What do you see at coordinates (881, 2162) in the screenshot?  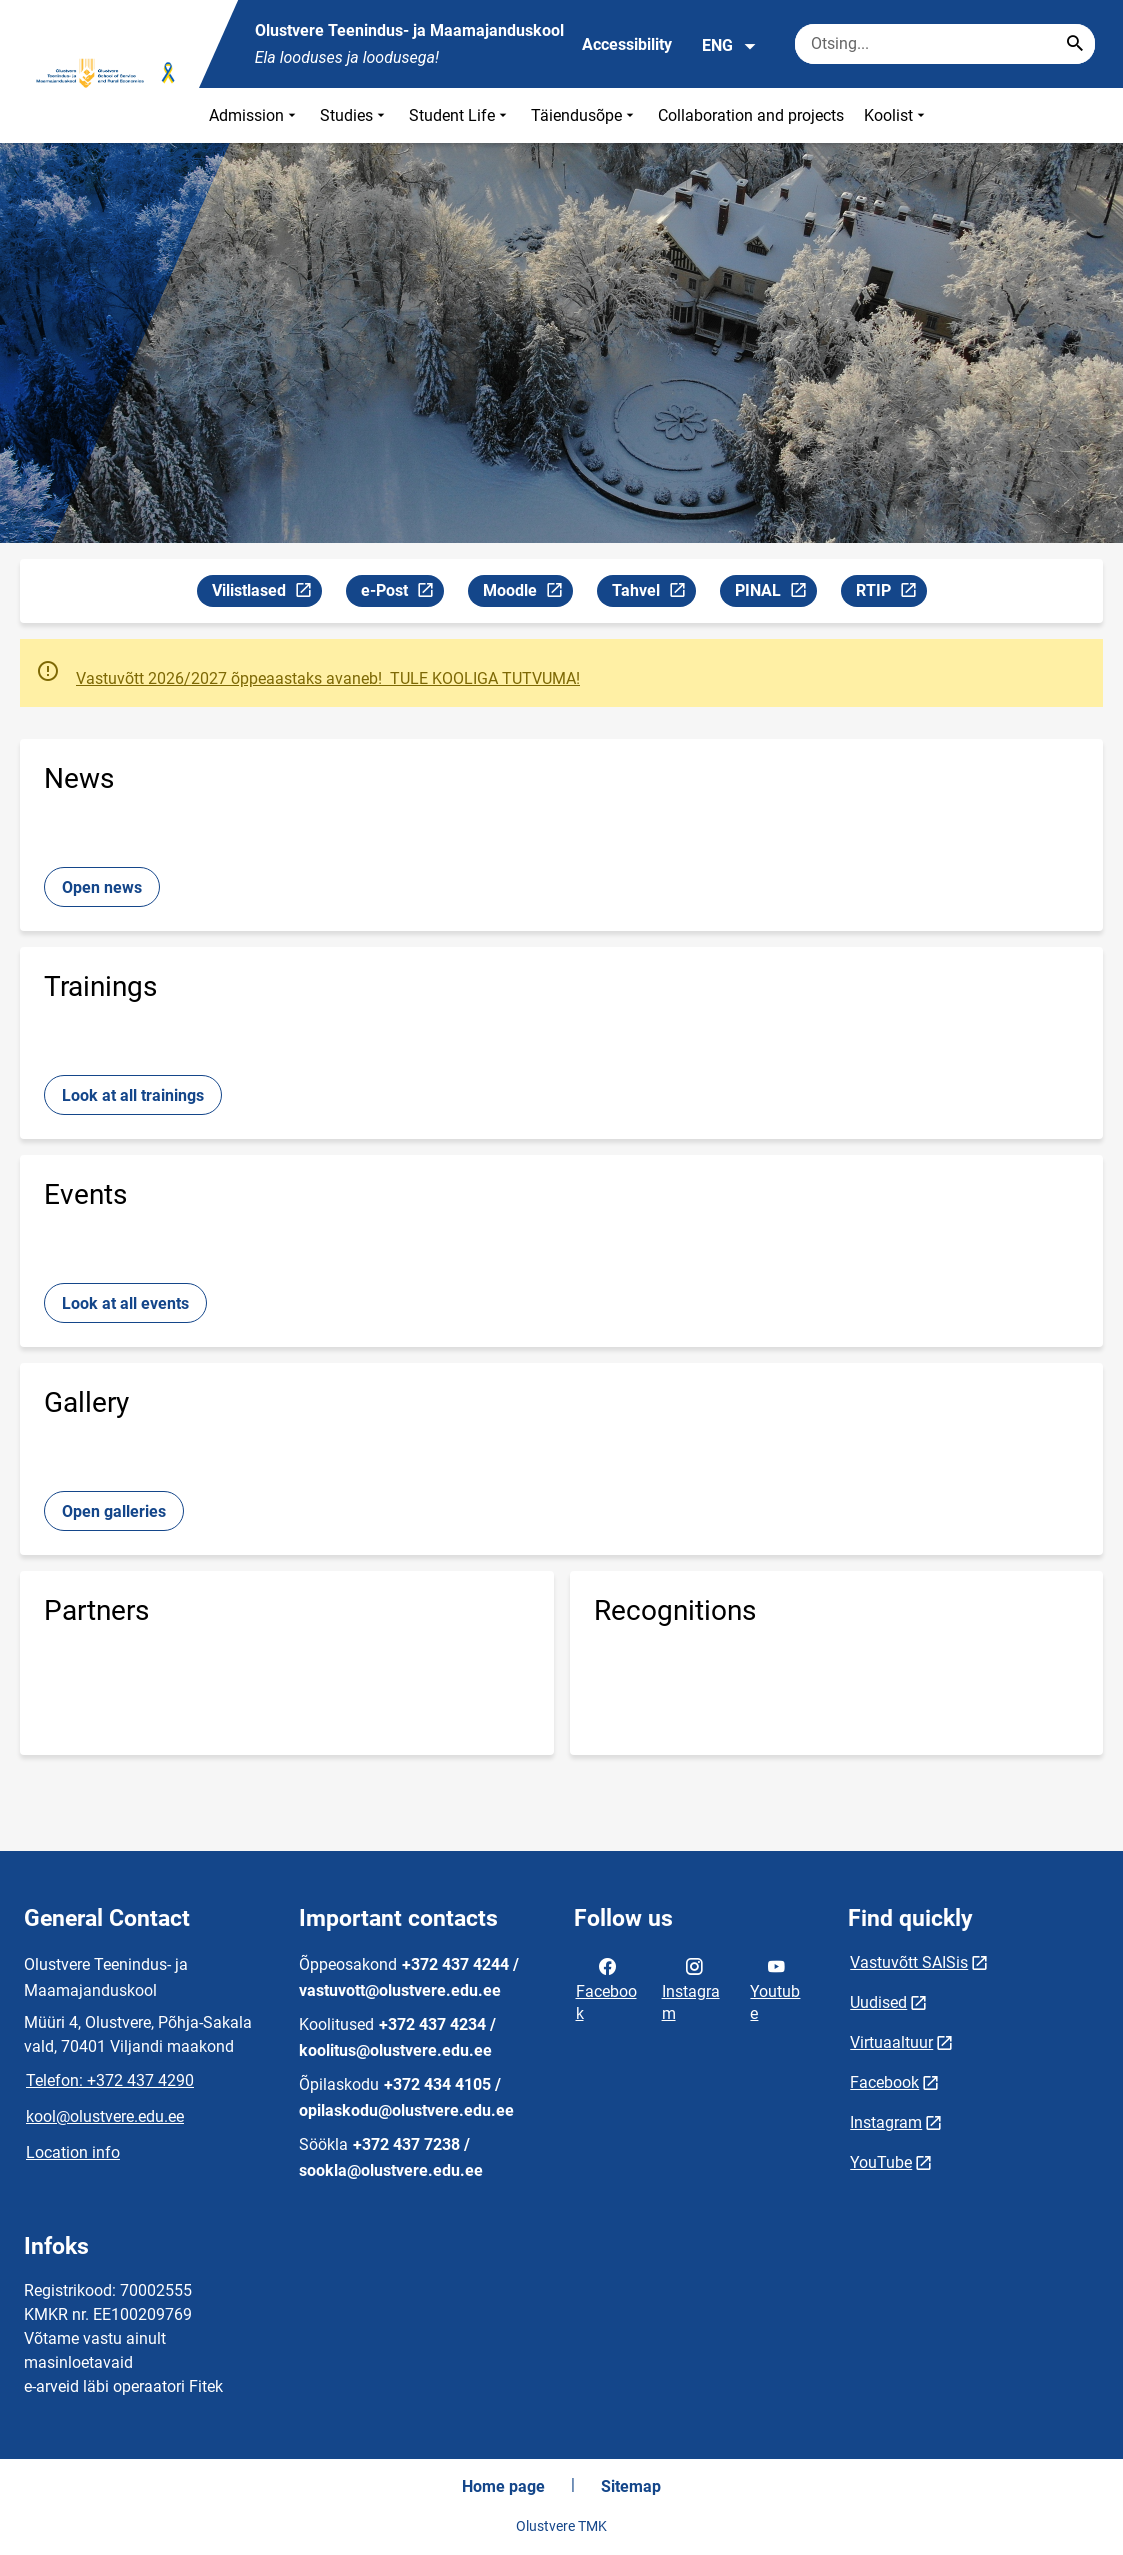 I see `YouTube` at bounding box center [881, 2162].